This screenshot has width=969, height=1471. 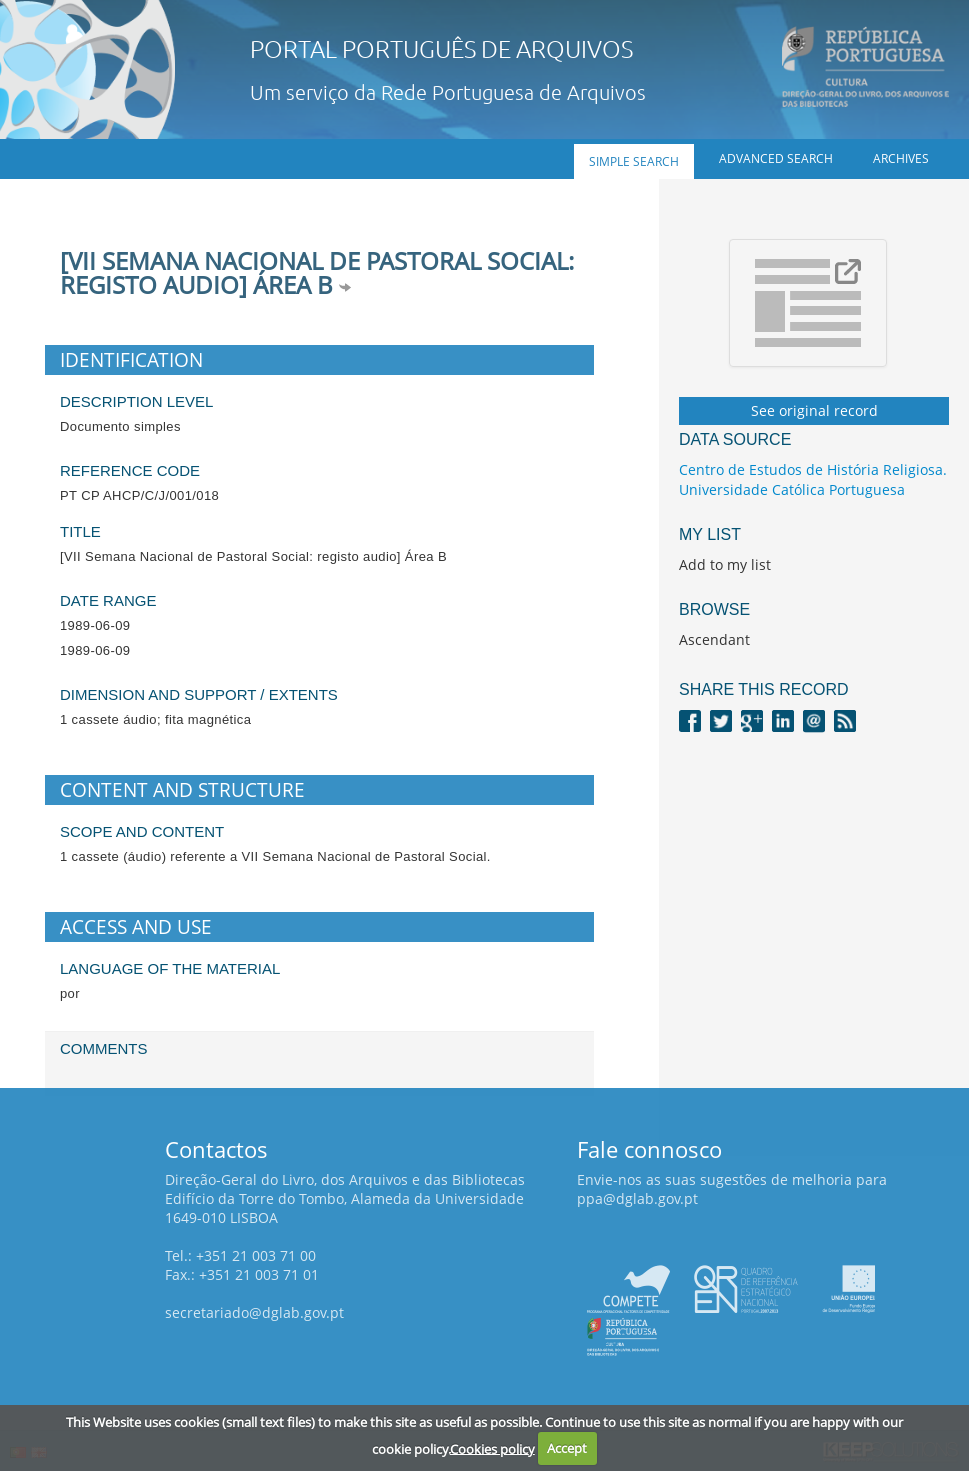 What do you see at coordinates (492, 1448) in the screenshot?
I see `Cookies policy` at bounding box center [492, 1448].